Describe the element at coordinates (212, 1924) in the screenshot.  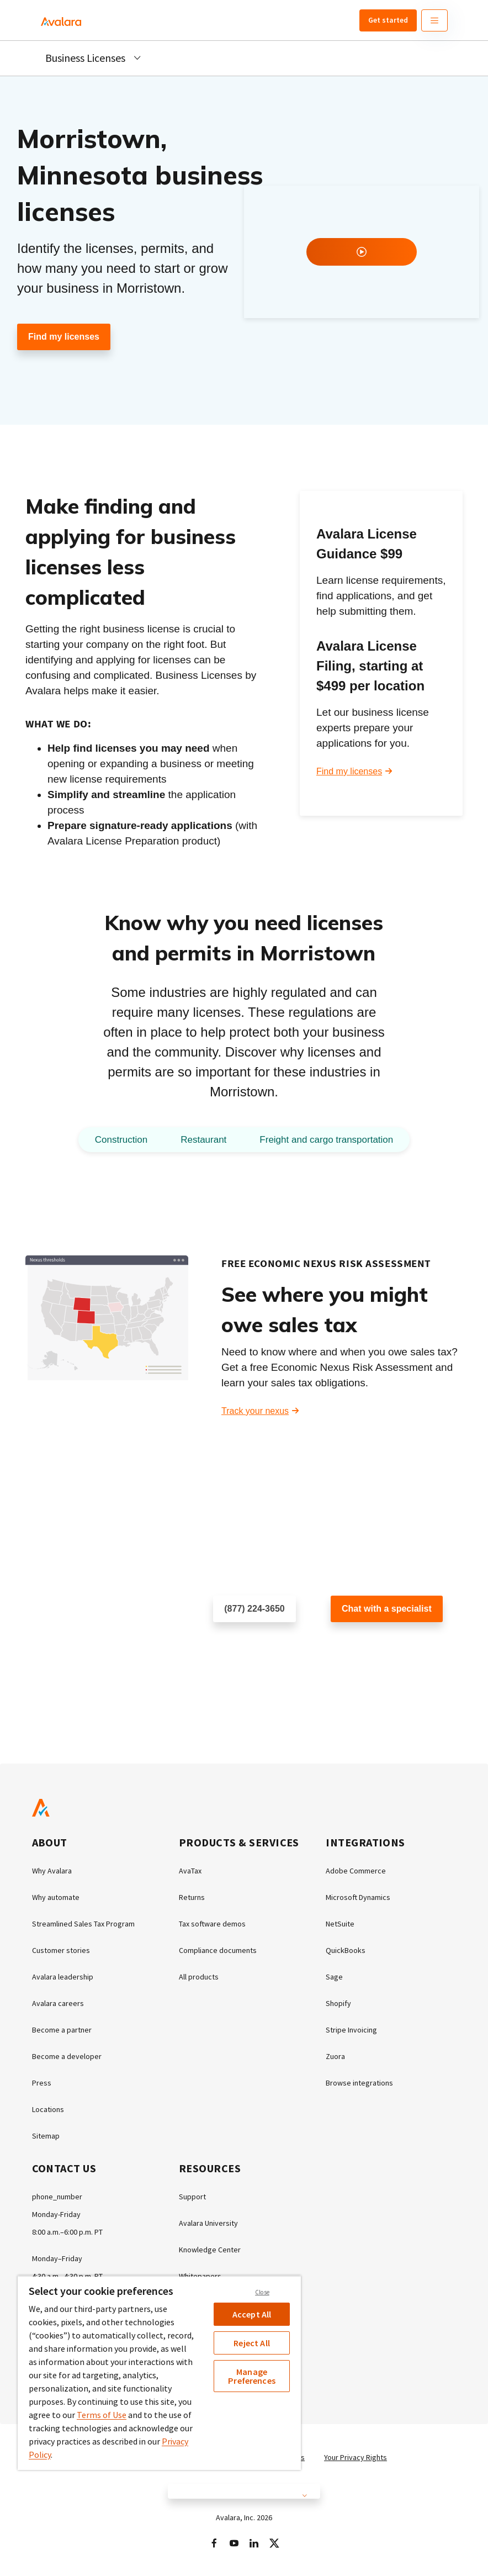
I see `Tax software demos` at that location.